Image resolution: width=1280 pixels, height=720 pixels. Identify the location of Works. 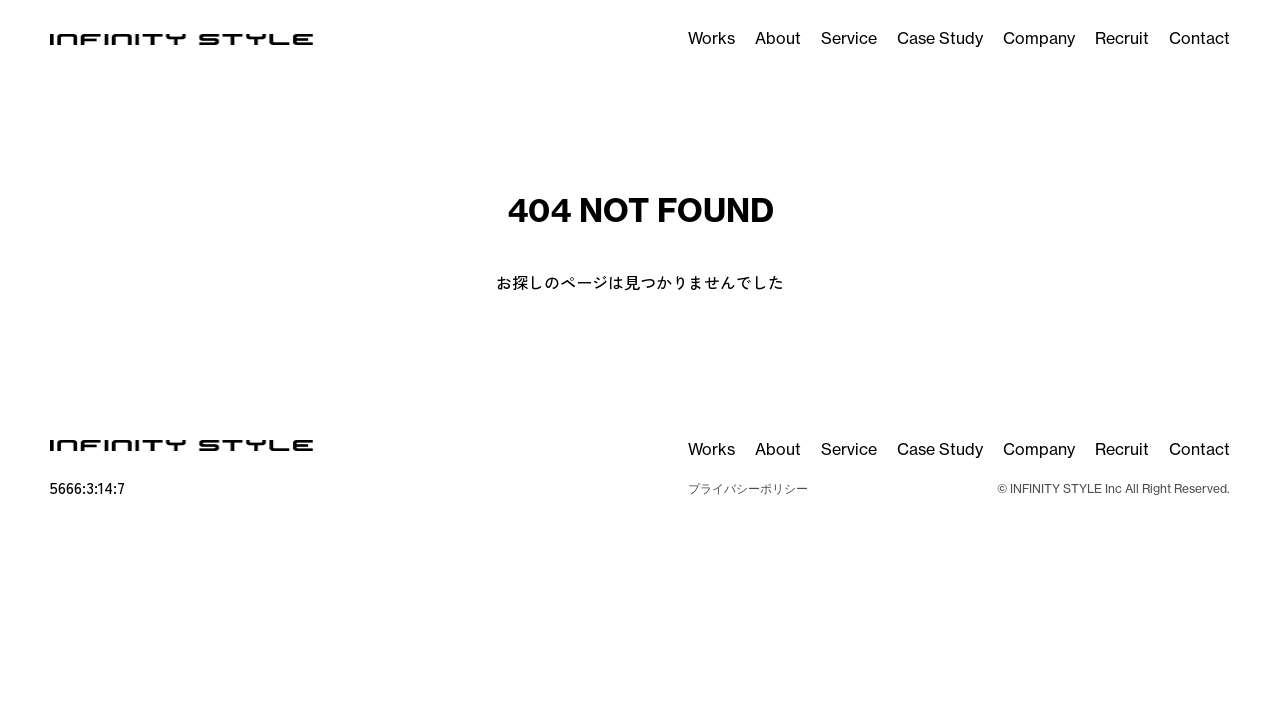
(711, 38).